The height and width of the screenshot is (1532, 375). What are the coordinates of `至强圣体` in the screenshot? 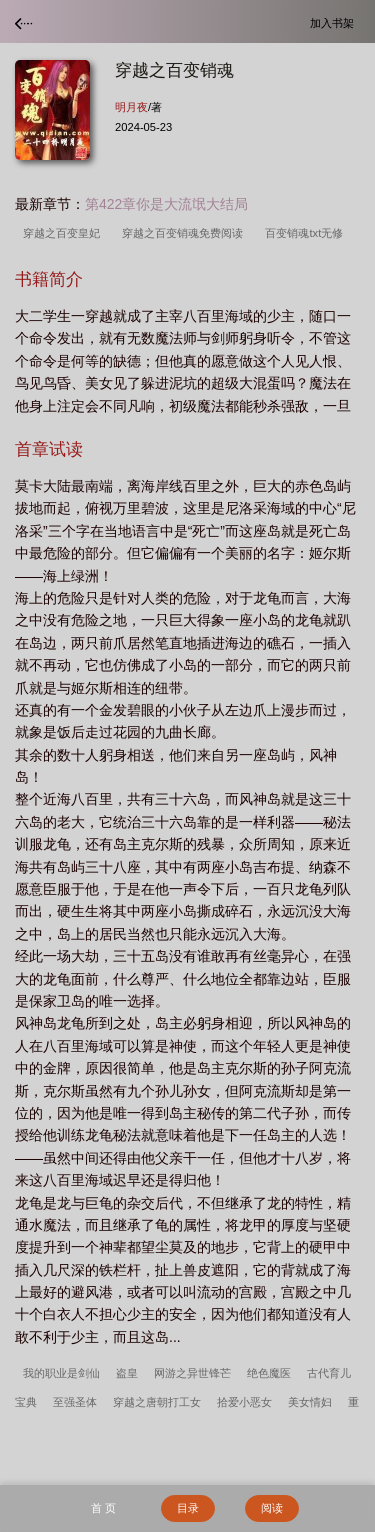 It's located at (75, 1402).